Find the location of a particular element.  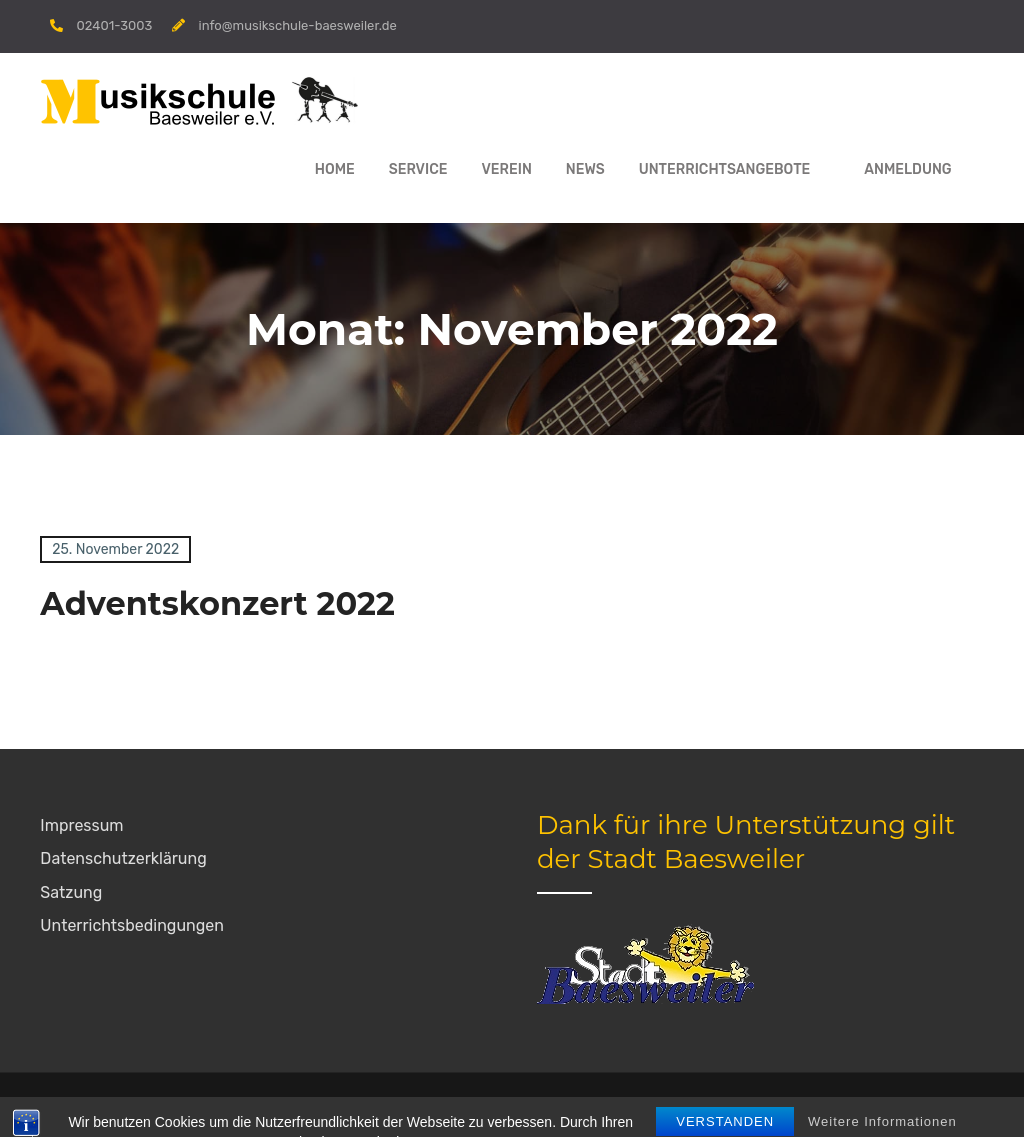

Unterrichtsbedingungen is located at coordinates (132, 925).